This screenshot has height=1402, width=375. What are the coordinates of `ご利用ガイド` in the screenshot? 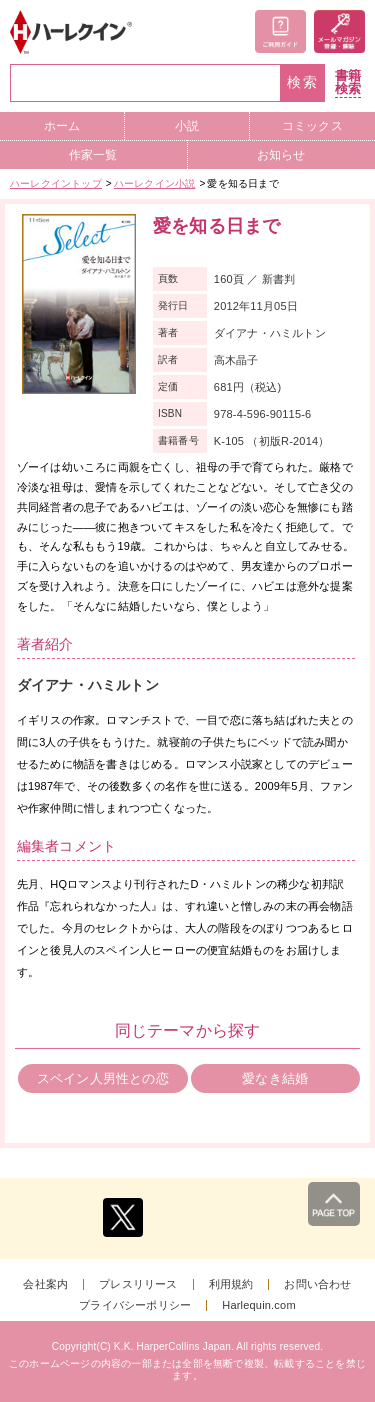 It's located at (280, 31).